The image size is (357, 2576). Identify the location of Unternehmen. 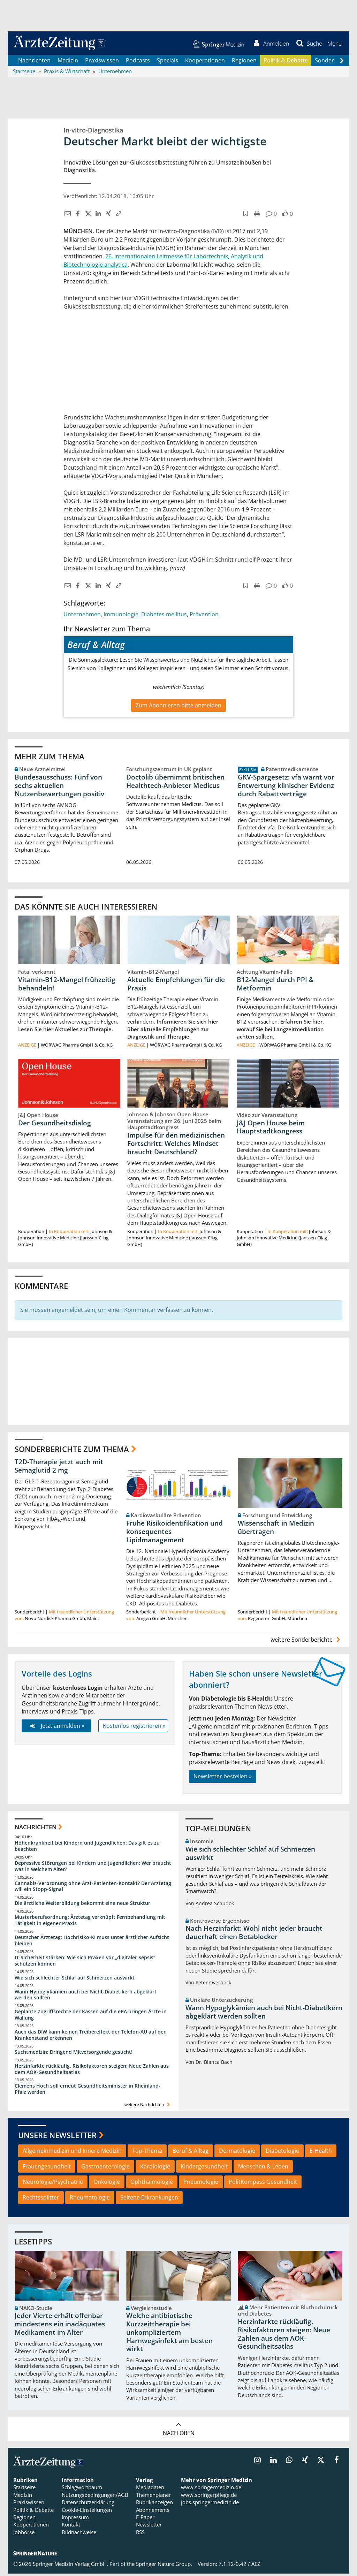
(82, 617).